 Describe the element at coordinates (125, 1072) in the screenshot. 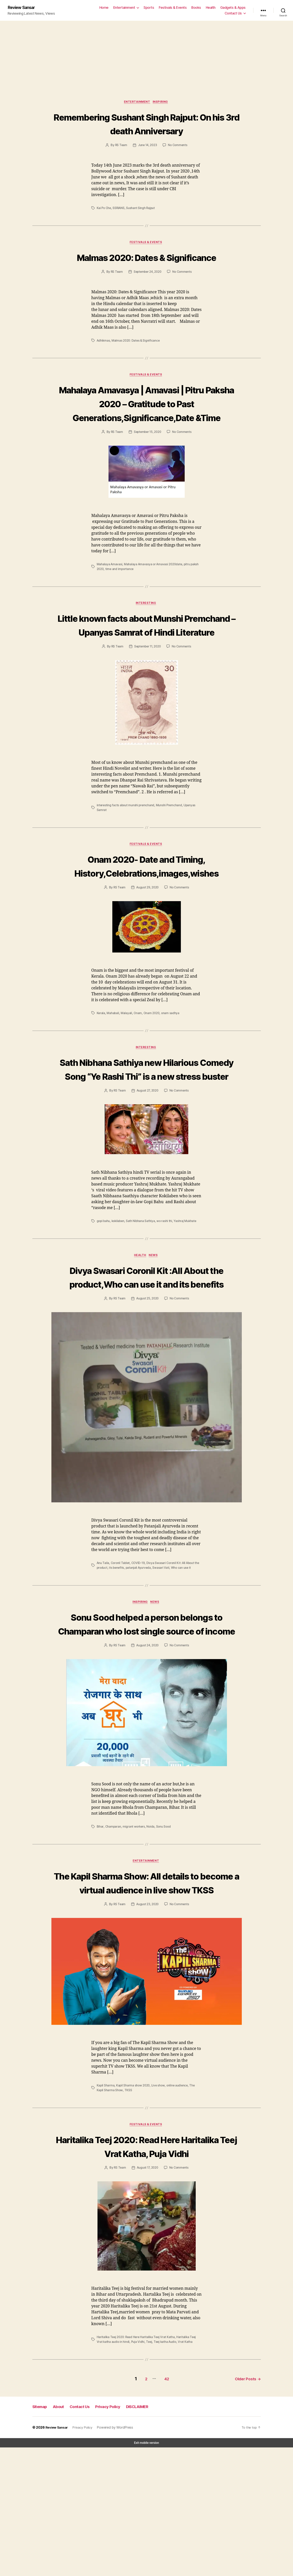

I see `Malayali` at that location.